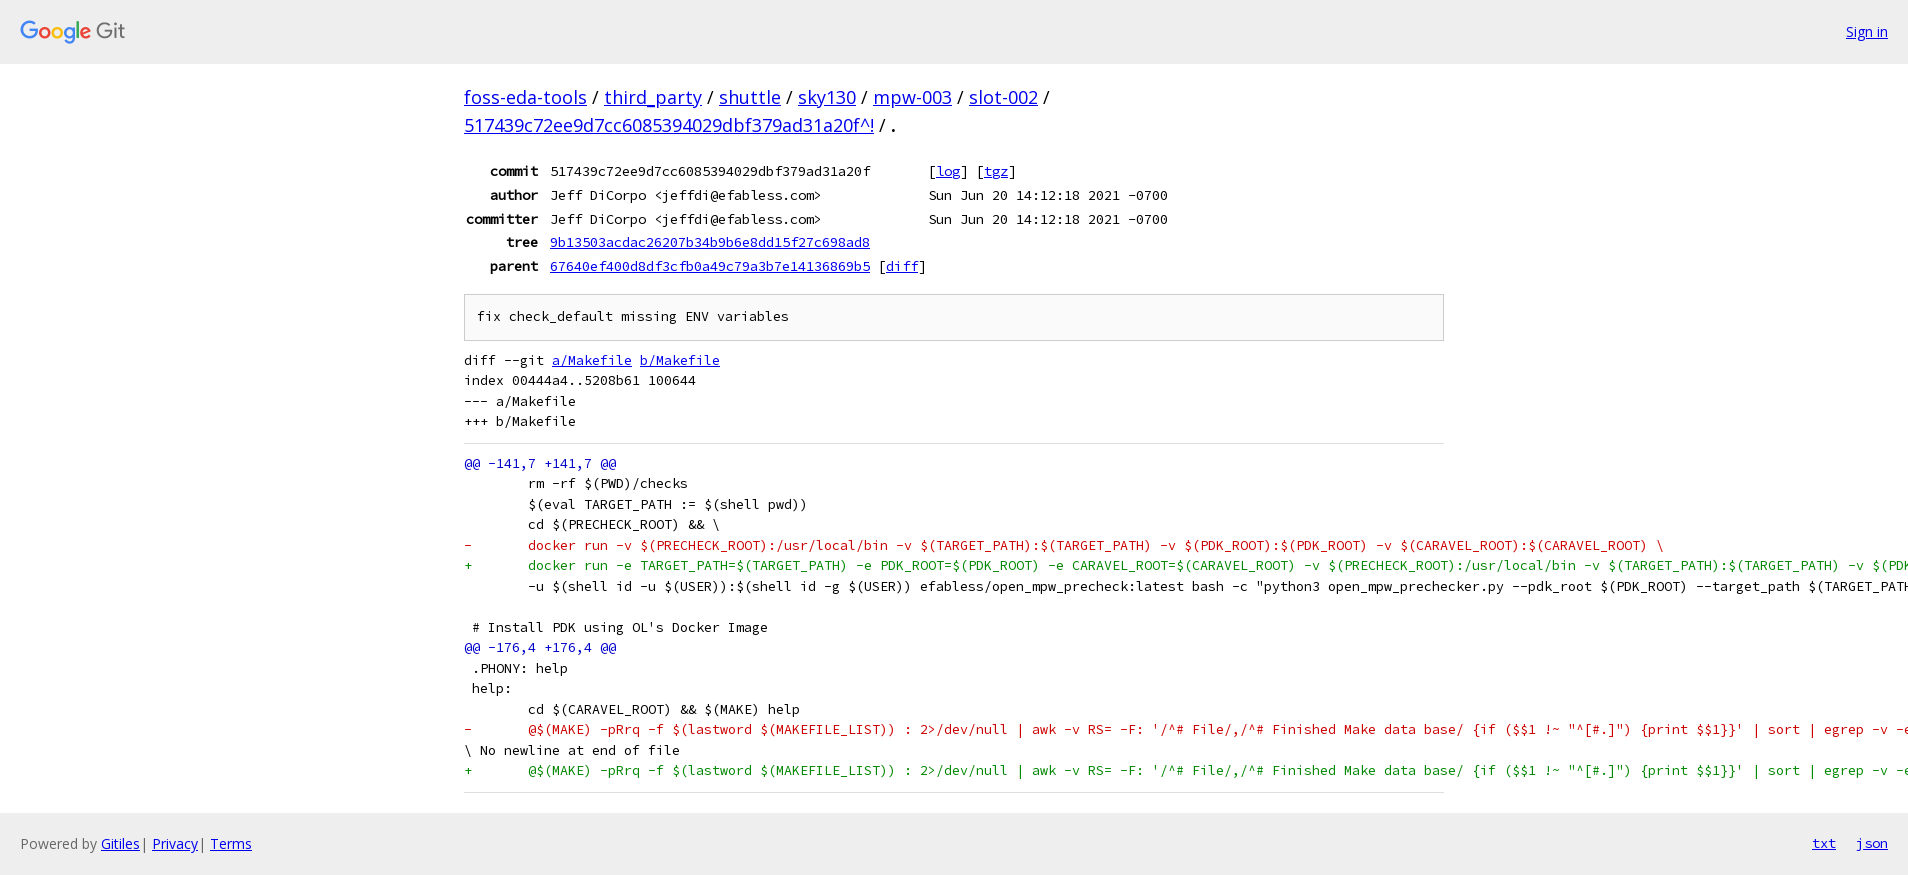 Image resolution: width=1908 pixels, height=875 pixels. I want to click on log, so click(948, 171).